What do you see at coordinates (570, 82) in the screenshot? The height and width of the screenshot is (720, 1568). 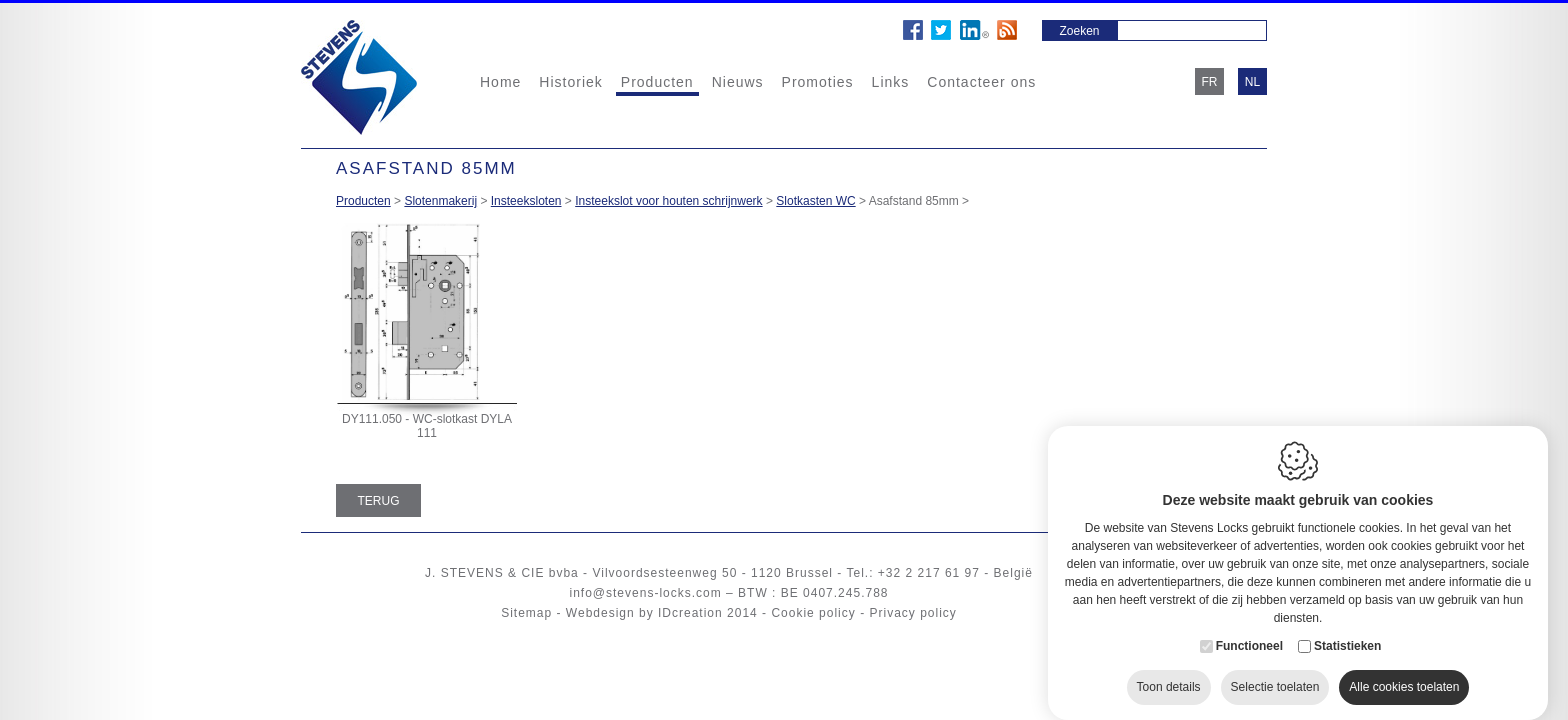 I see `Historiek` at bounding box center [570, 82].